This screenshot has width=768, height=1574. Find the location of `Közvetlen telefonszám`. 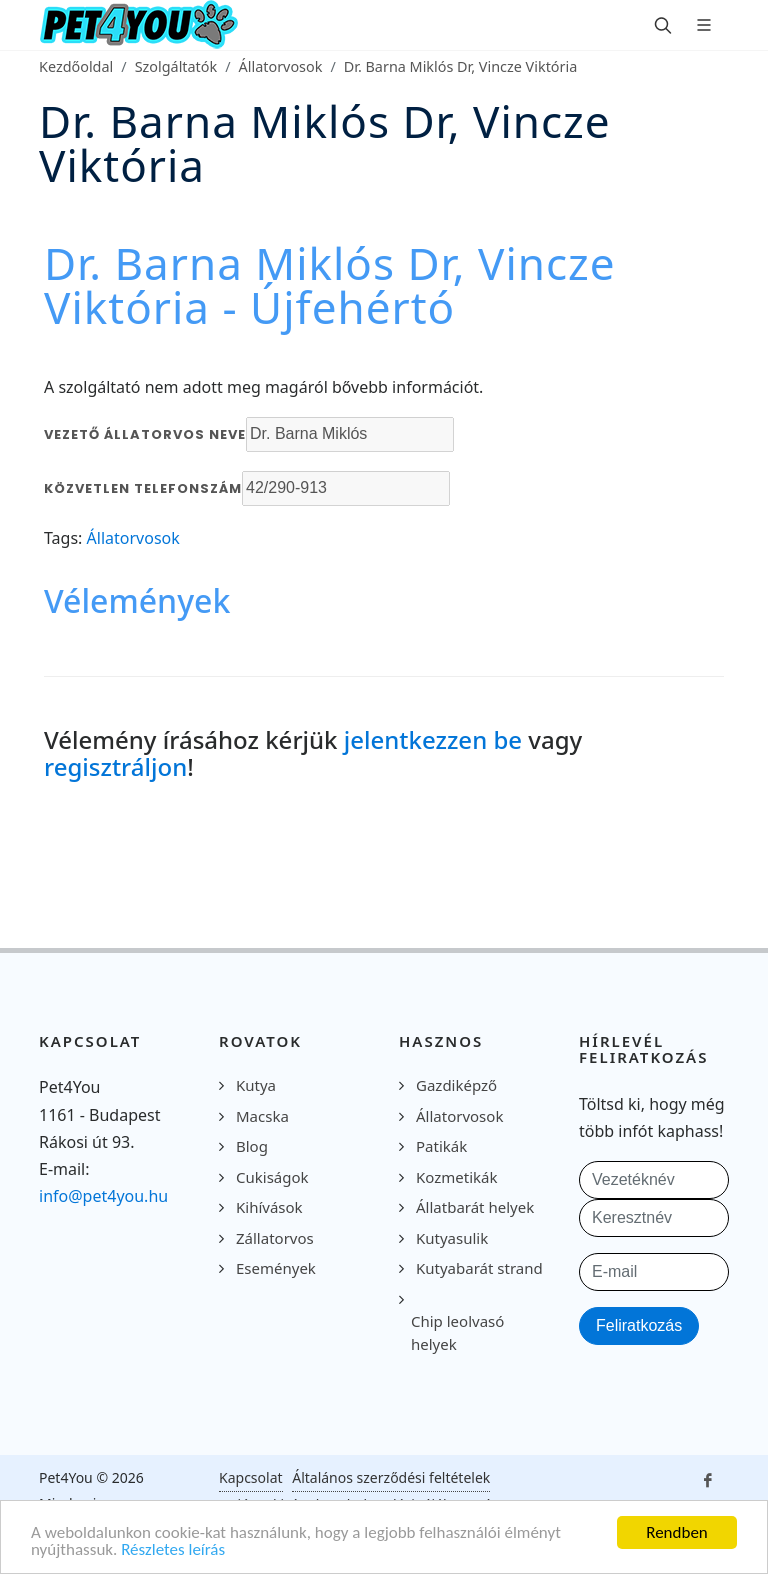

Közvetlen telefonszám is located at coordinates (143, 488).